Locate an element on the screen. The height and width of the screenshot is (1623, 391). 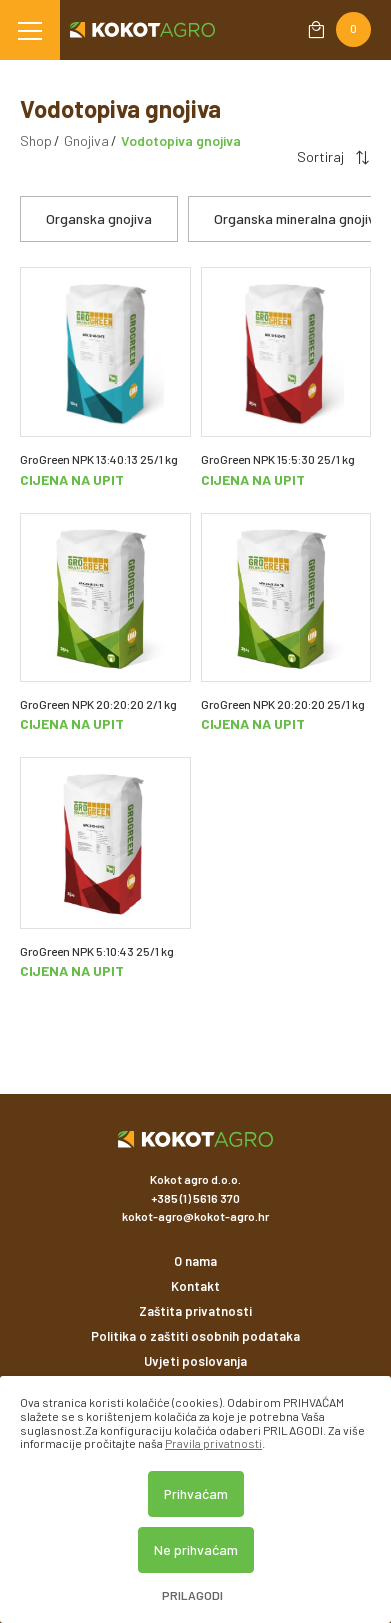
Kontakt is located at coordinates (195, 1286).